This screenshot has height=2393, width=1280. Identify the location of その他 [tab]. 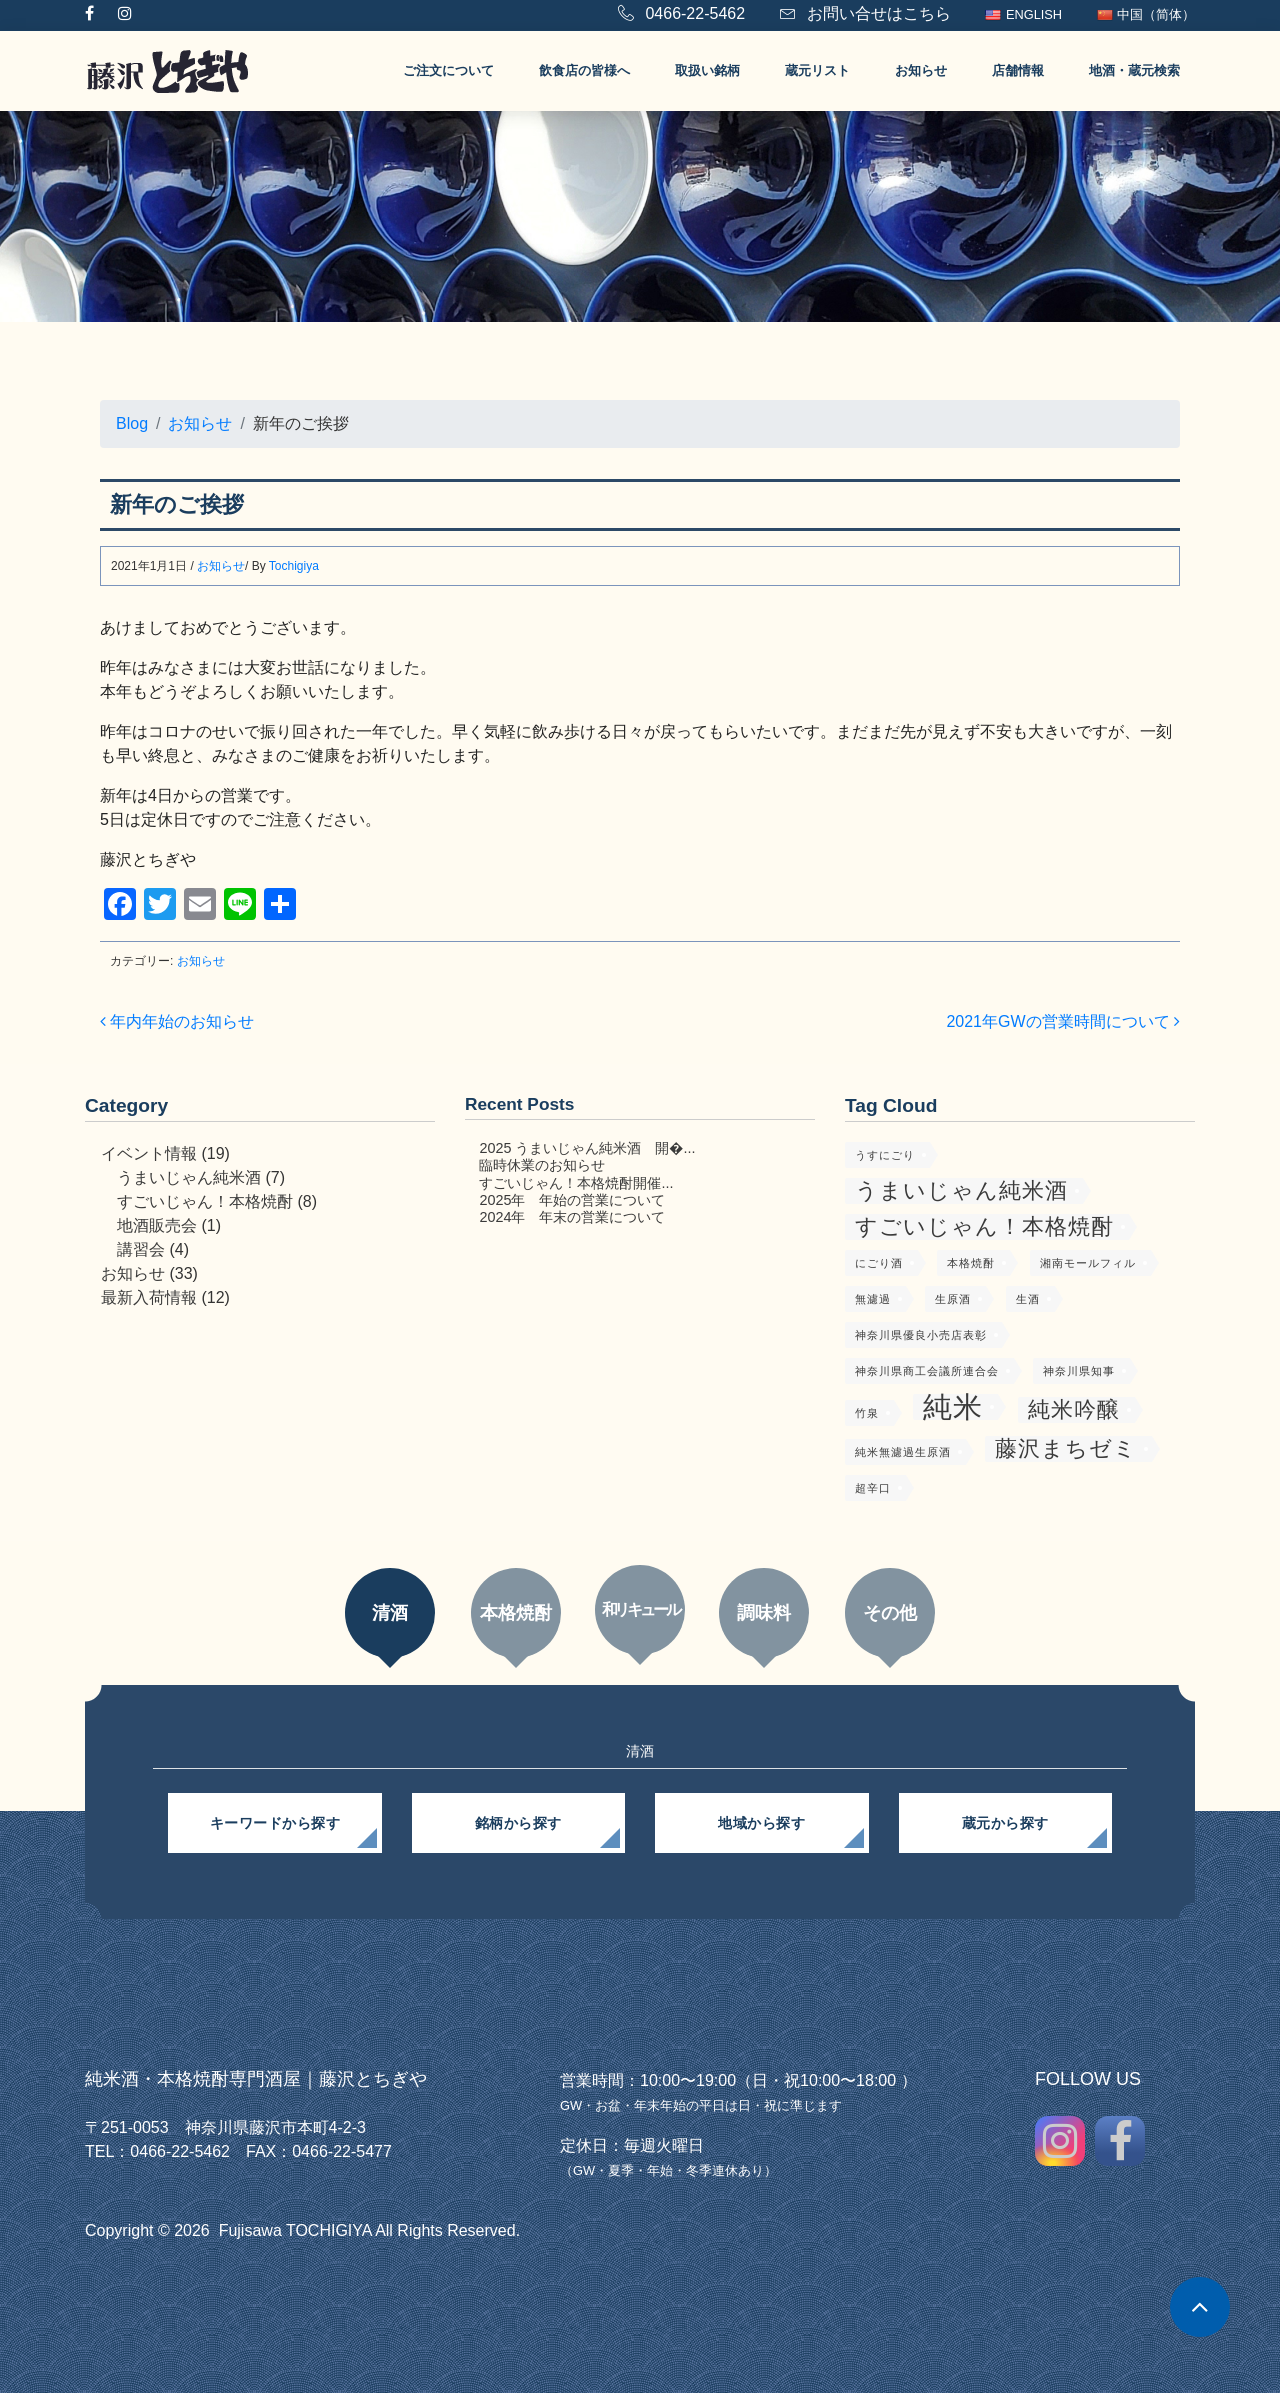
(890, 1613).